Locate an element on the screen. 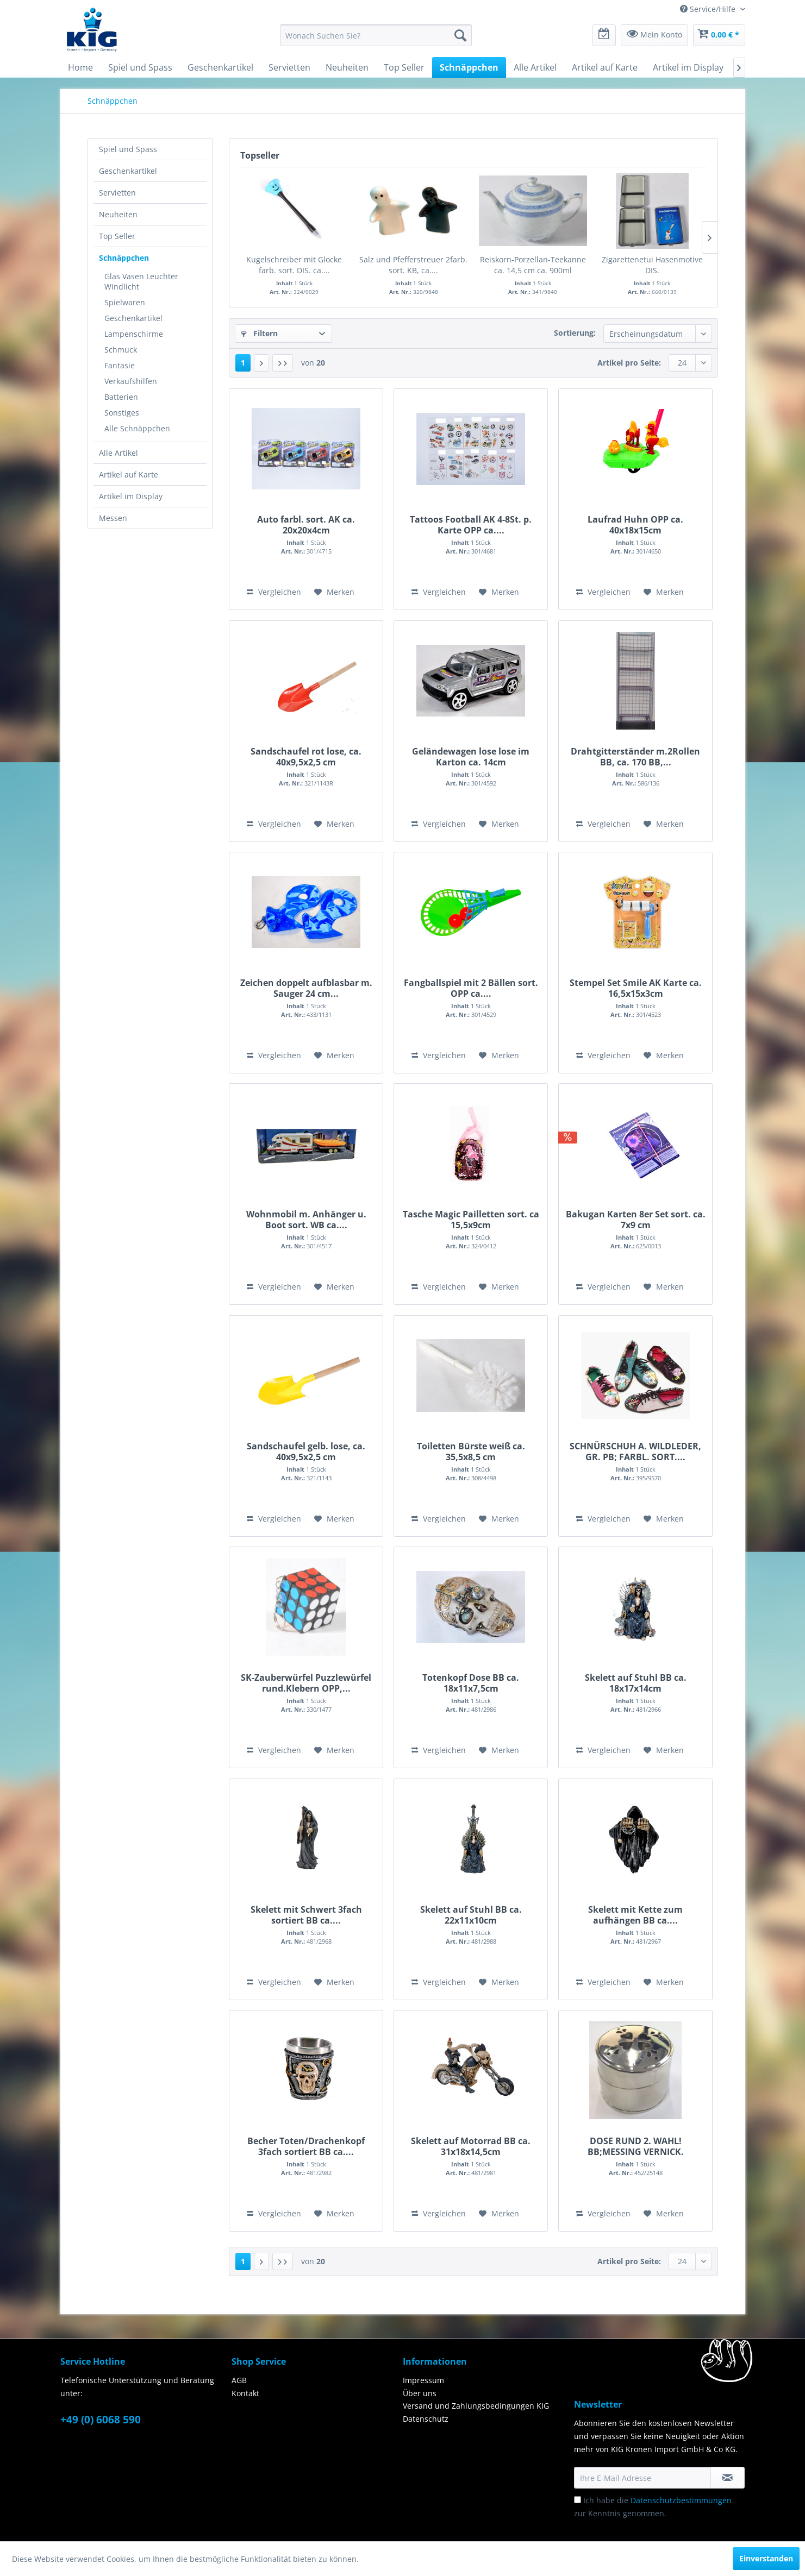  Datenschutzbestimmungen is located at coordinates (681, 2500).